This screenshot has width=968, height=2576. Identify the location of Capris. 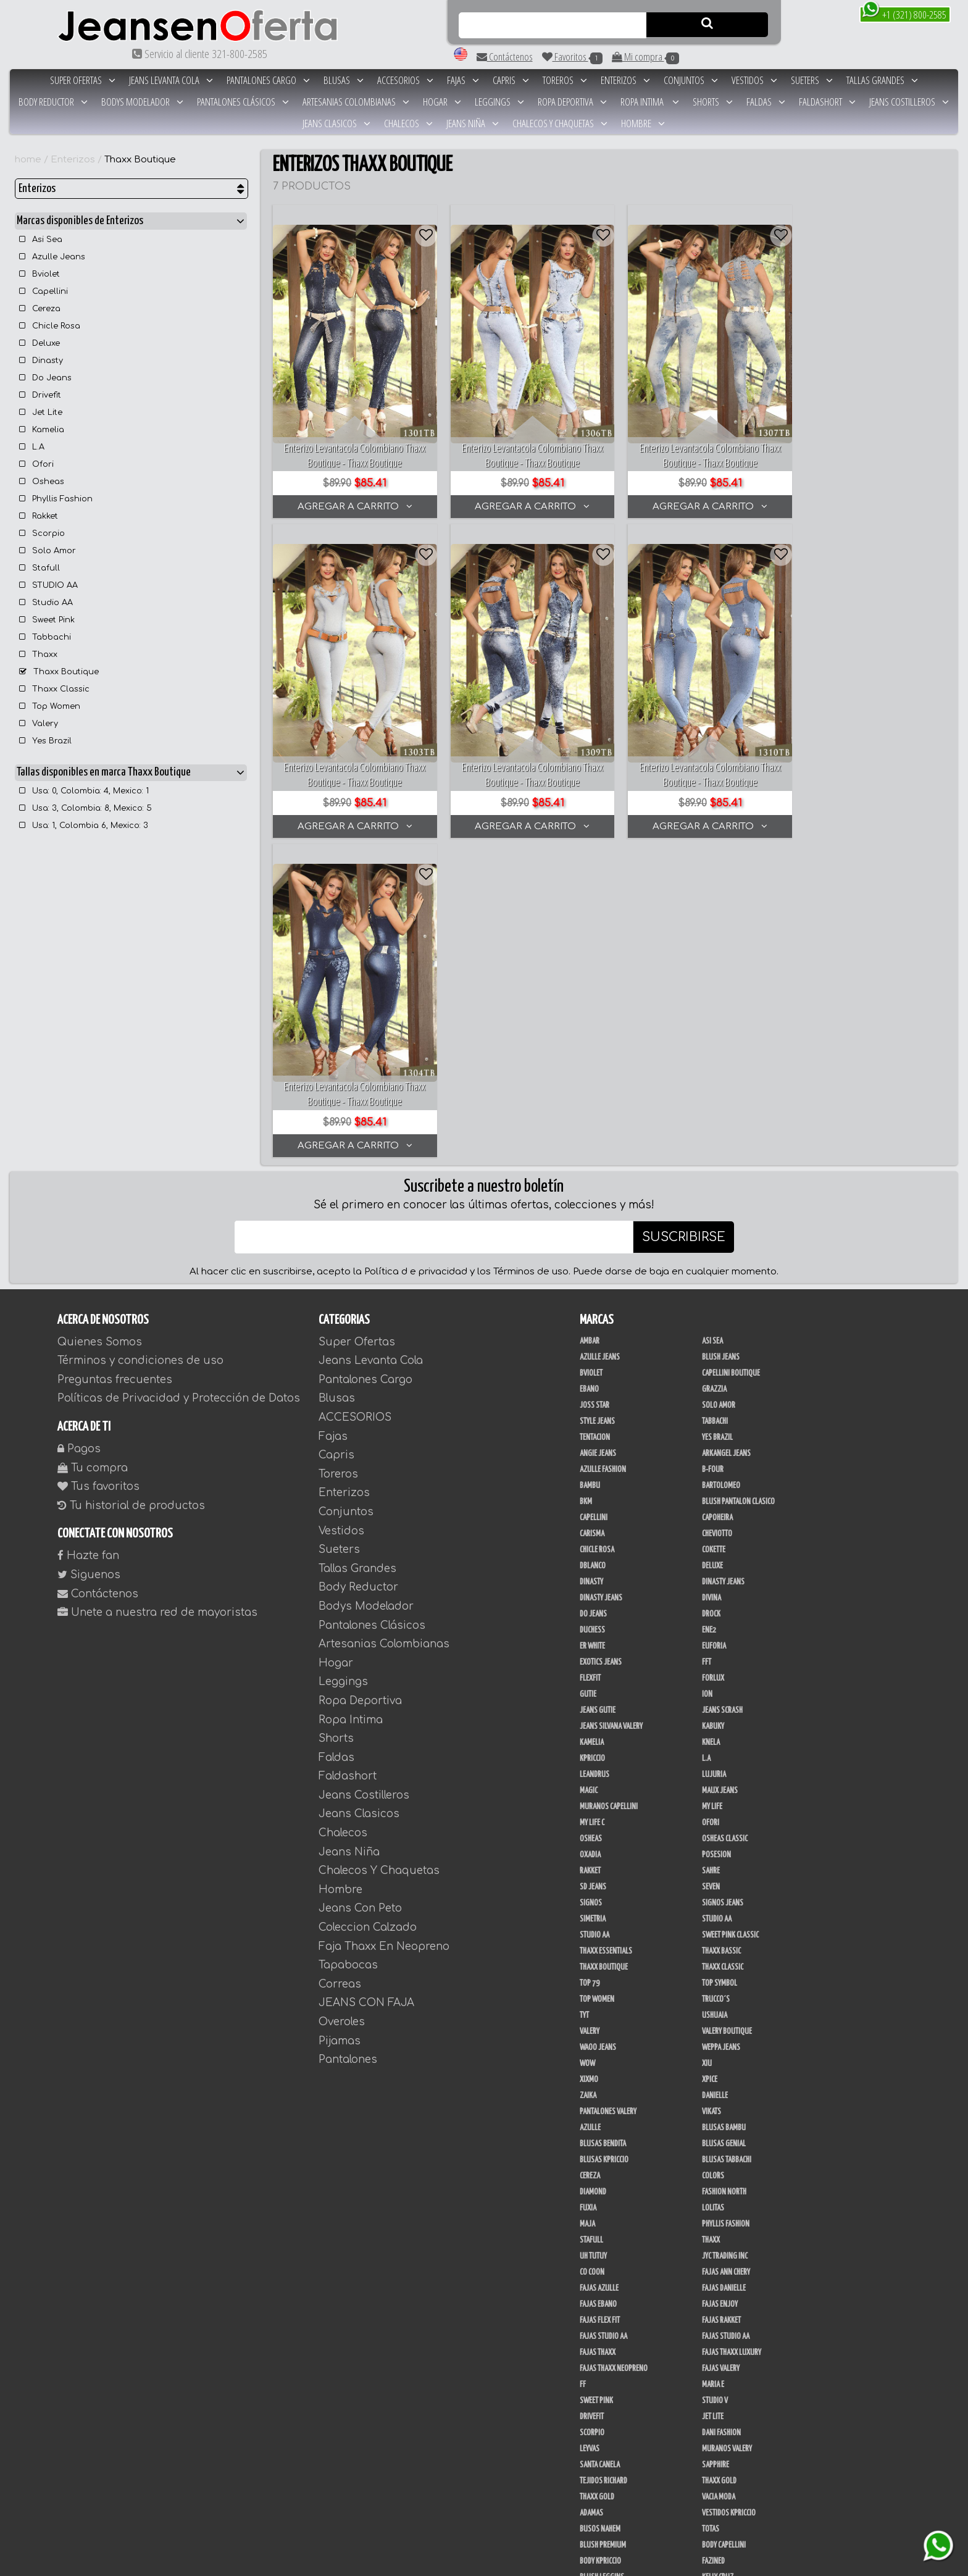
(511, 80).